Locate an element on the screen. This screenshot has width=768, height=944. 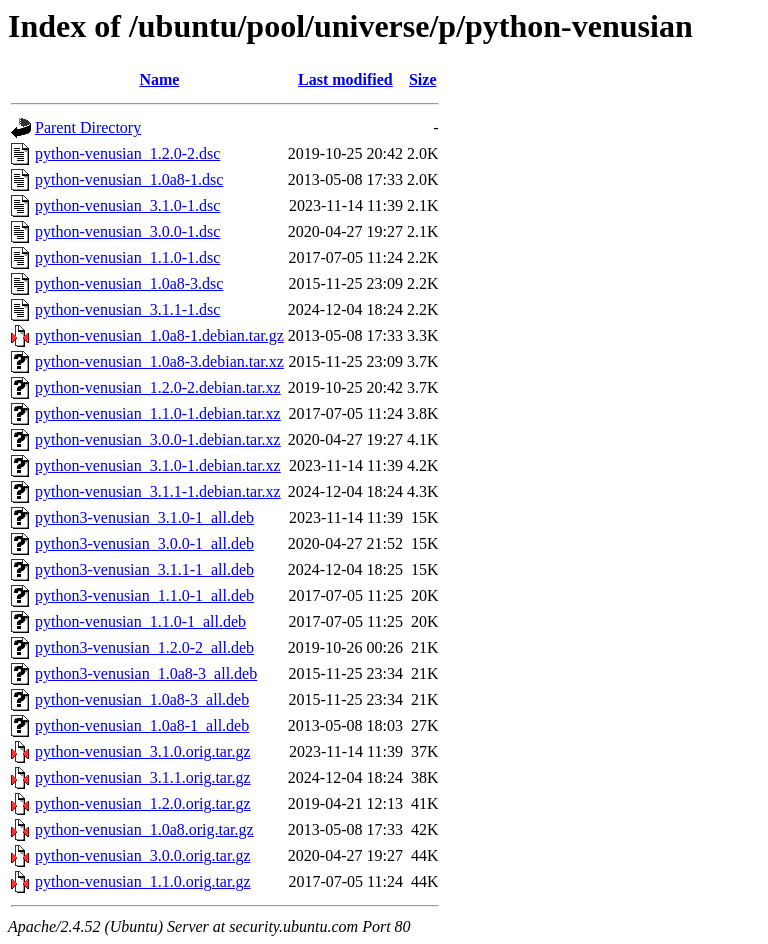
python-venusian_1.1.0-1_all.deb is located at coordinates (140, 621).